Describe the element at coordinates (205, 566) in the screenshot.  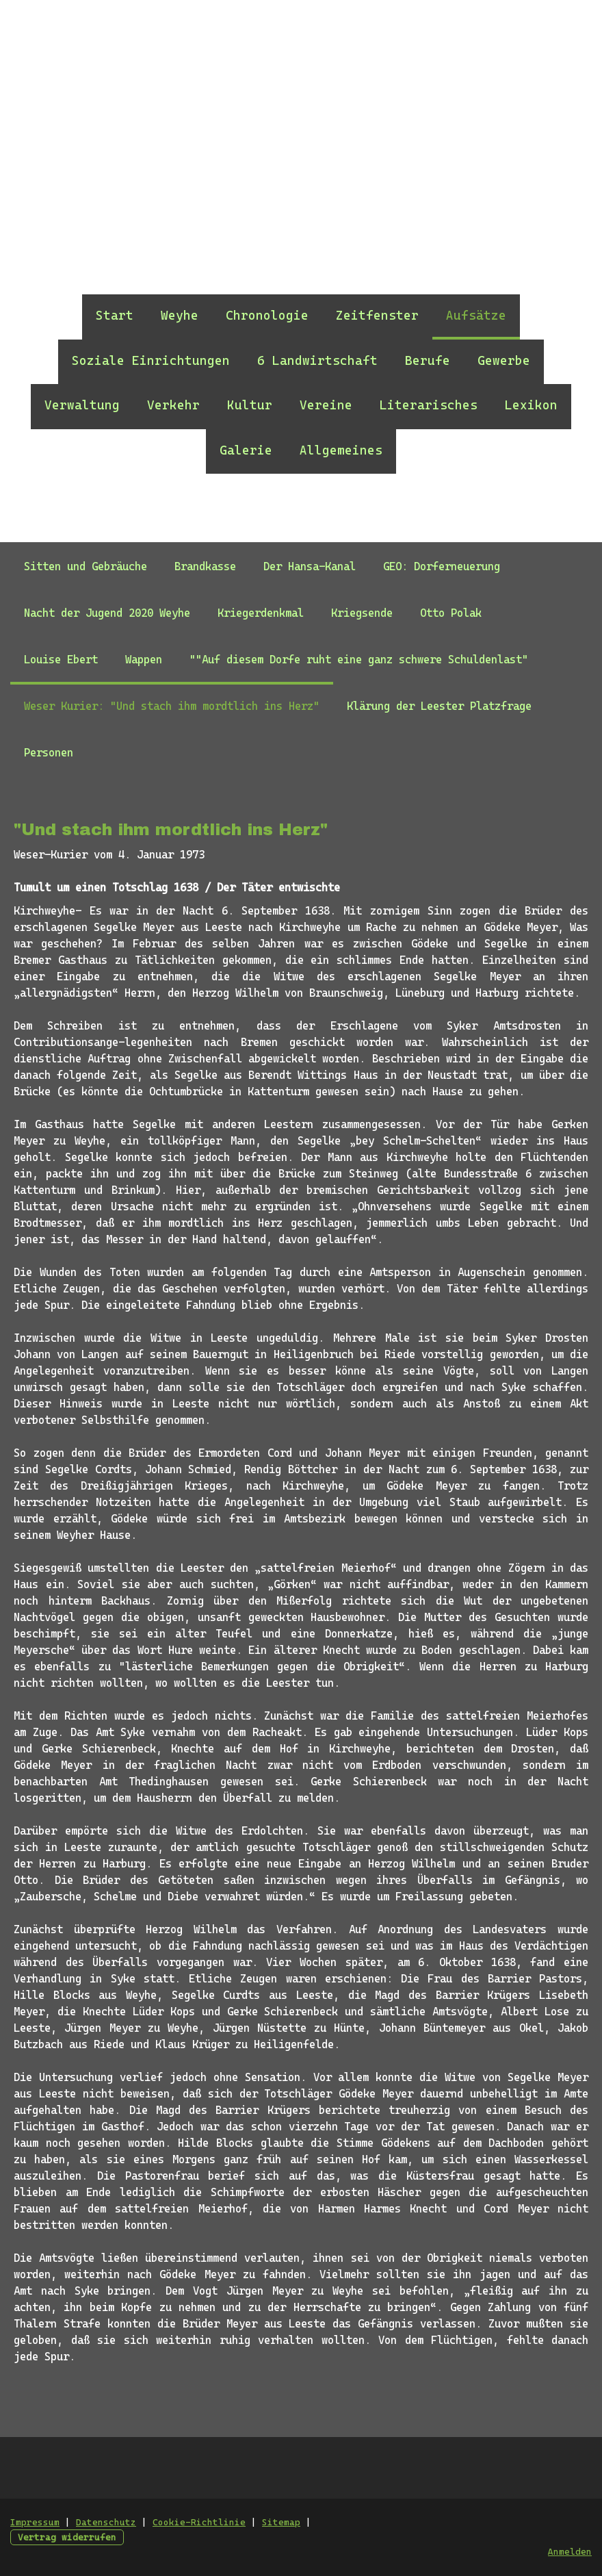
I see `Brandkasse` at that location.